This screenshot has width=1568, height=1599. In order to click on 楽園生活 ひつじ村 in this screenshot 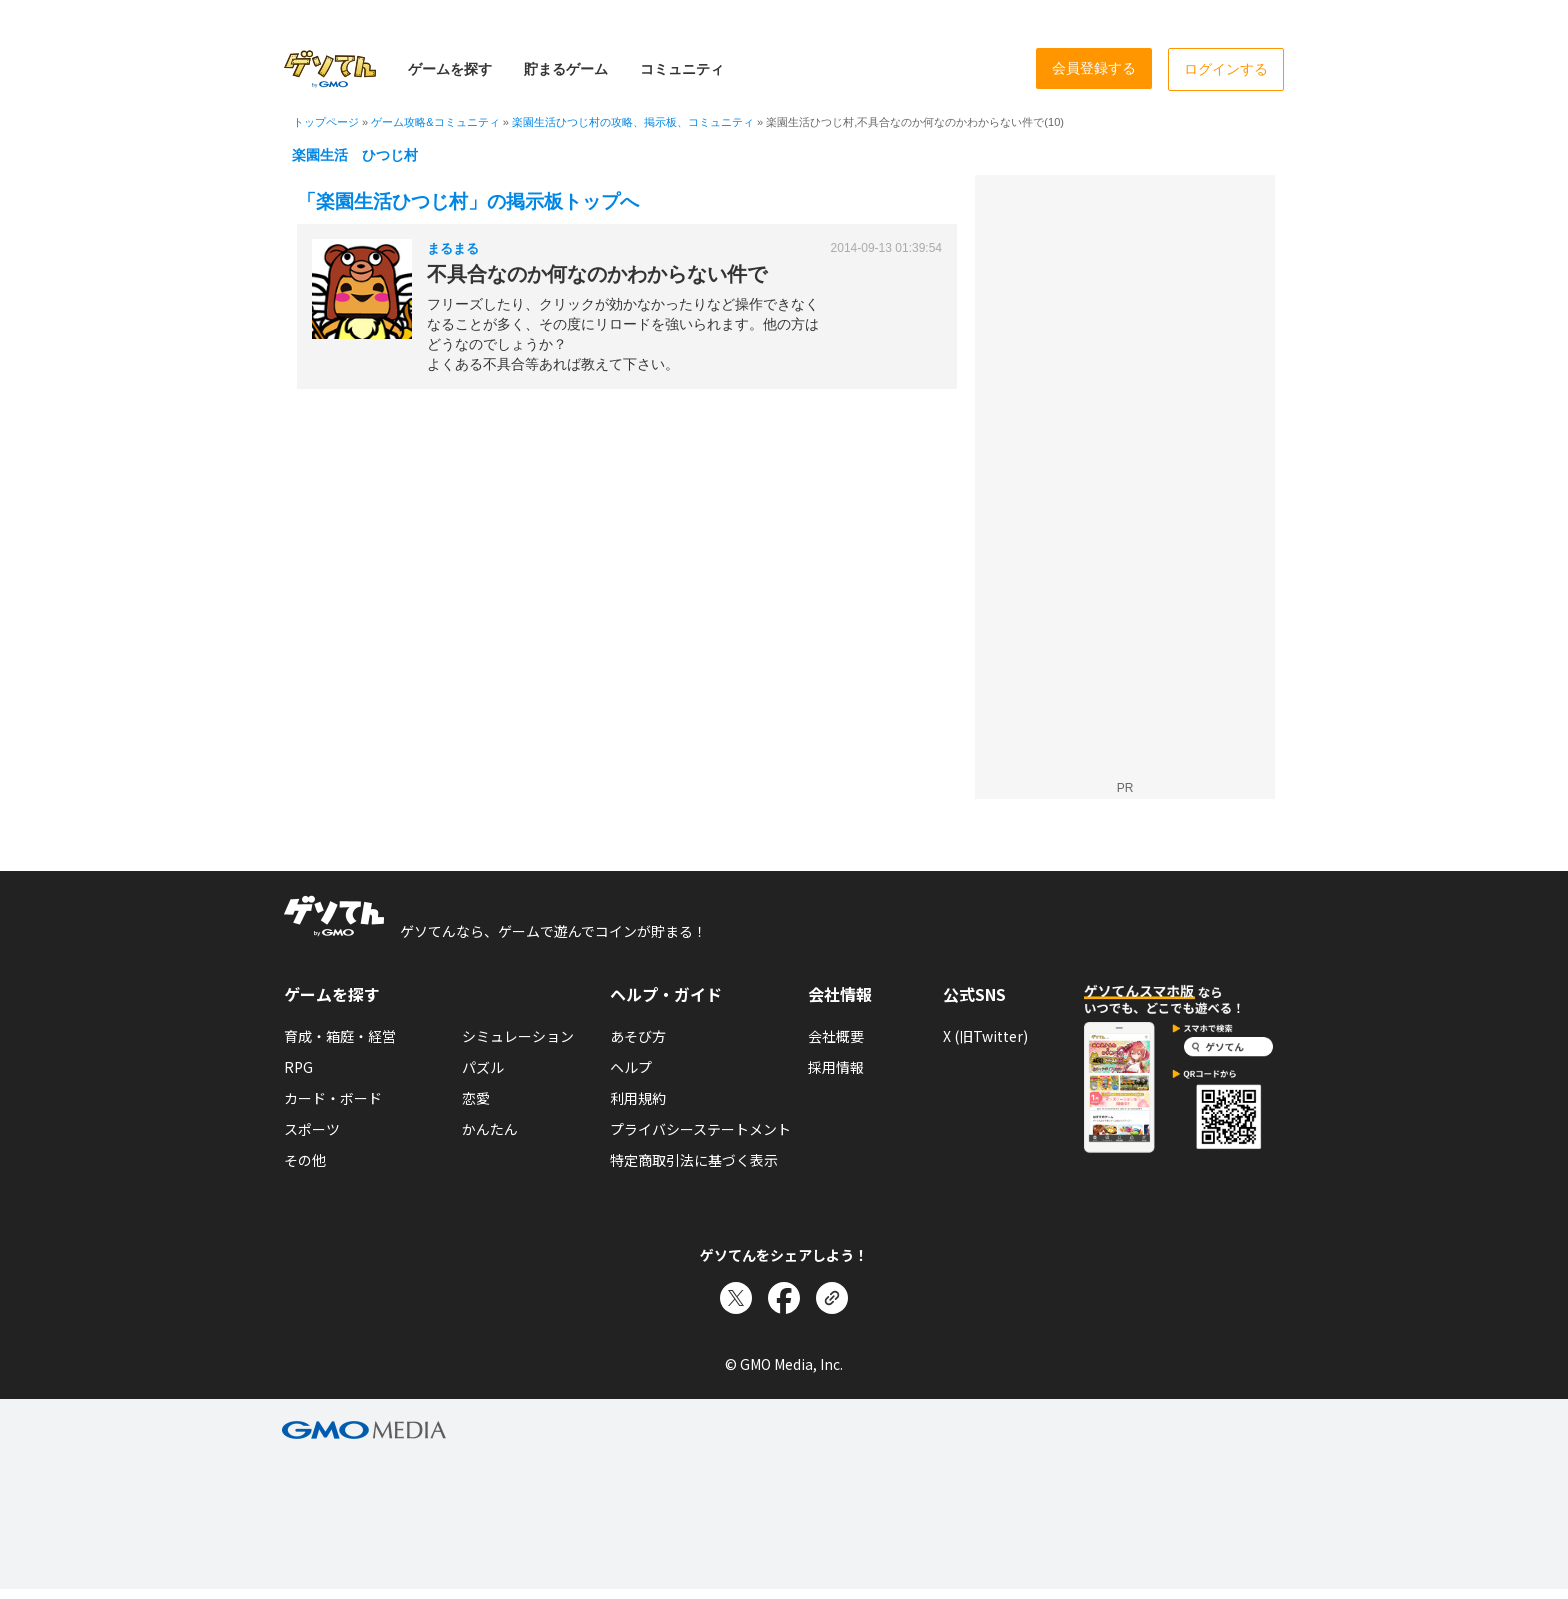, I will do `click(355, 155)`.